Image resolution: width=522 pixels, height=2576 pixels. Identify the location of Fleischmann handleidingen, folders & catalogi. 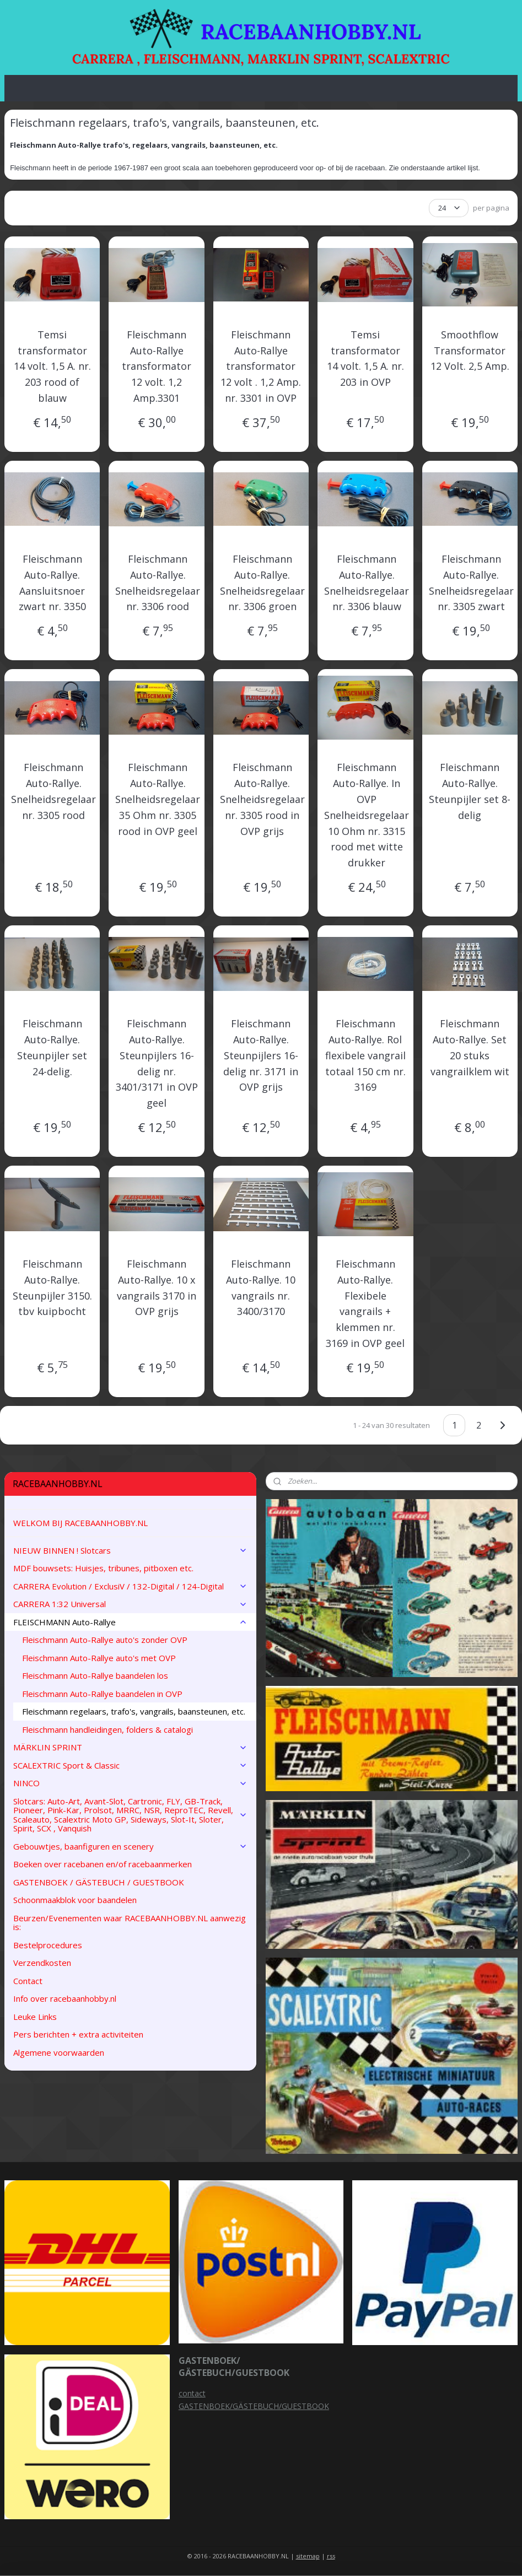
(107, 1729).